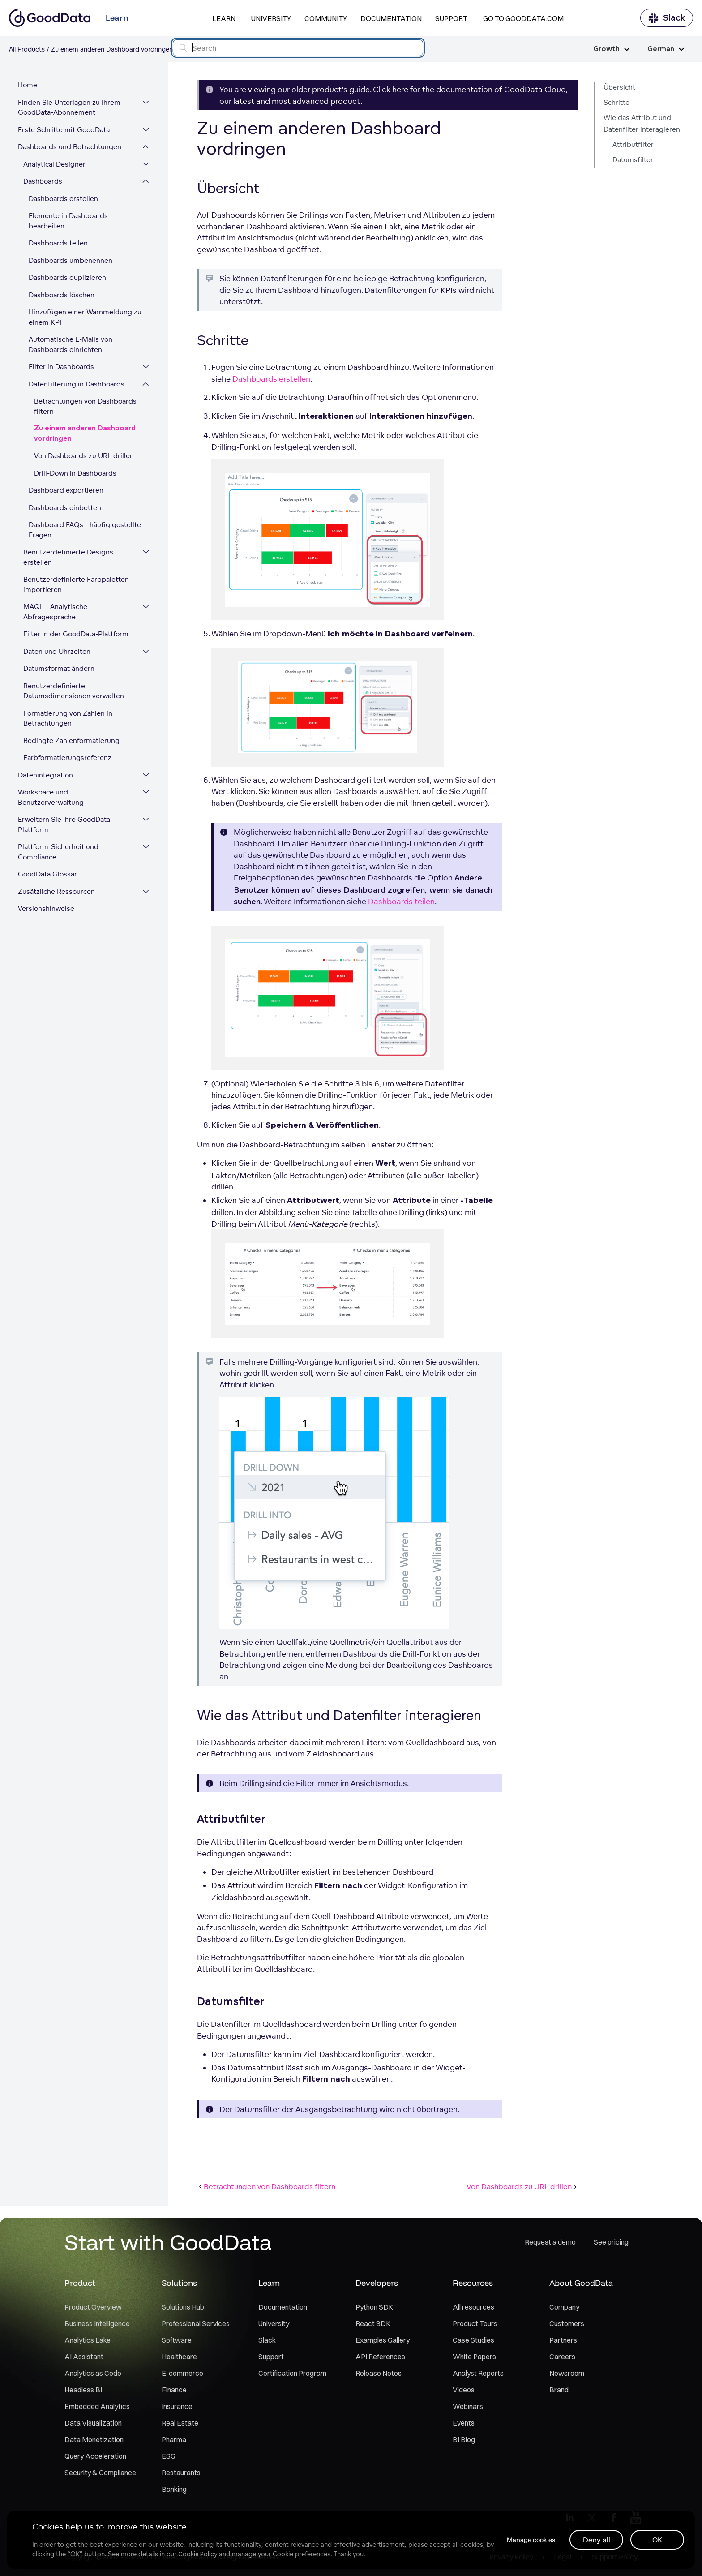 This screenshot has height=2576, width=702. What do you see at coordinates (84, 455) in the screenshot?
I see `Von Dashboards zu URL drillen` at bounding box center [84, 455].